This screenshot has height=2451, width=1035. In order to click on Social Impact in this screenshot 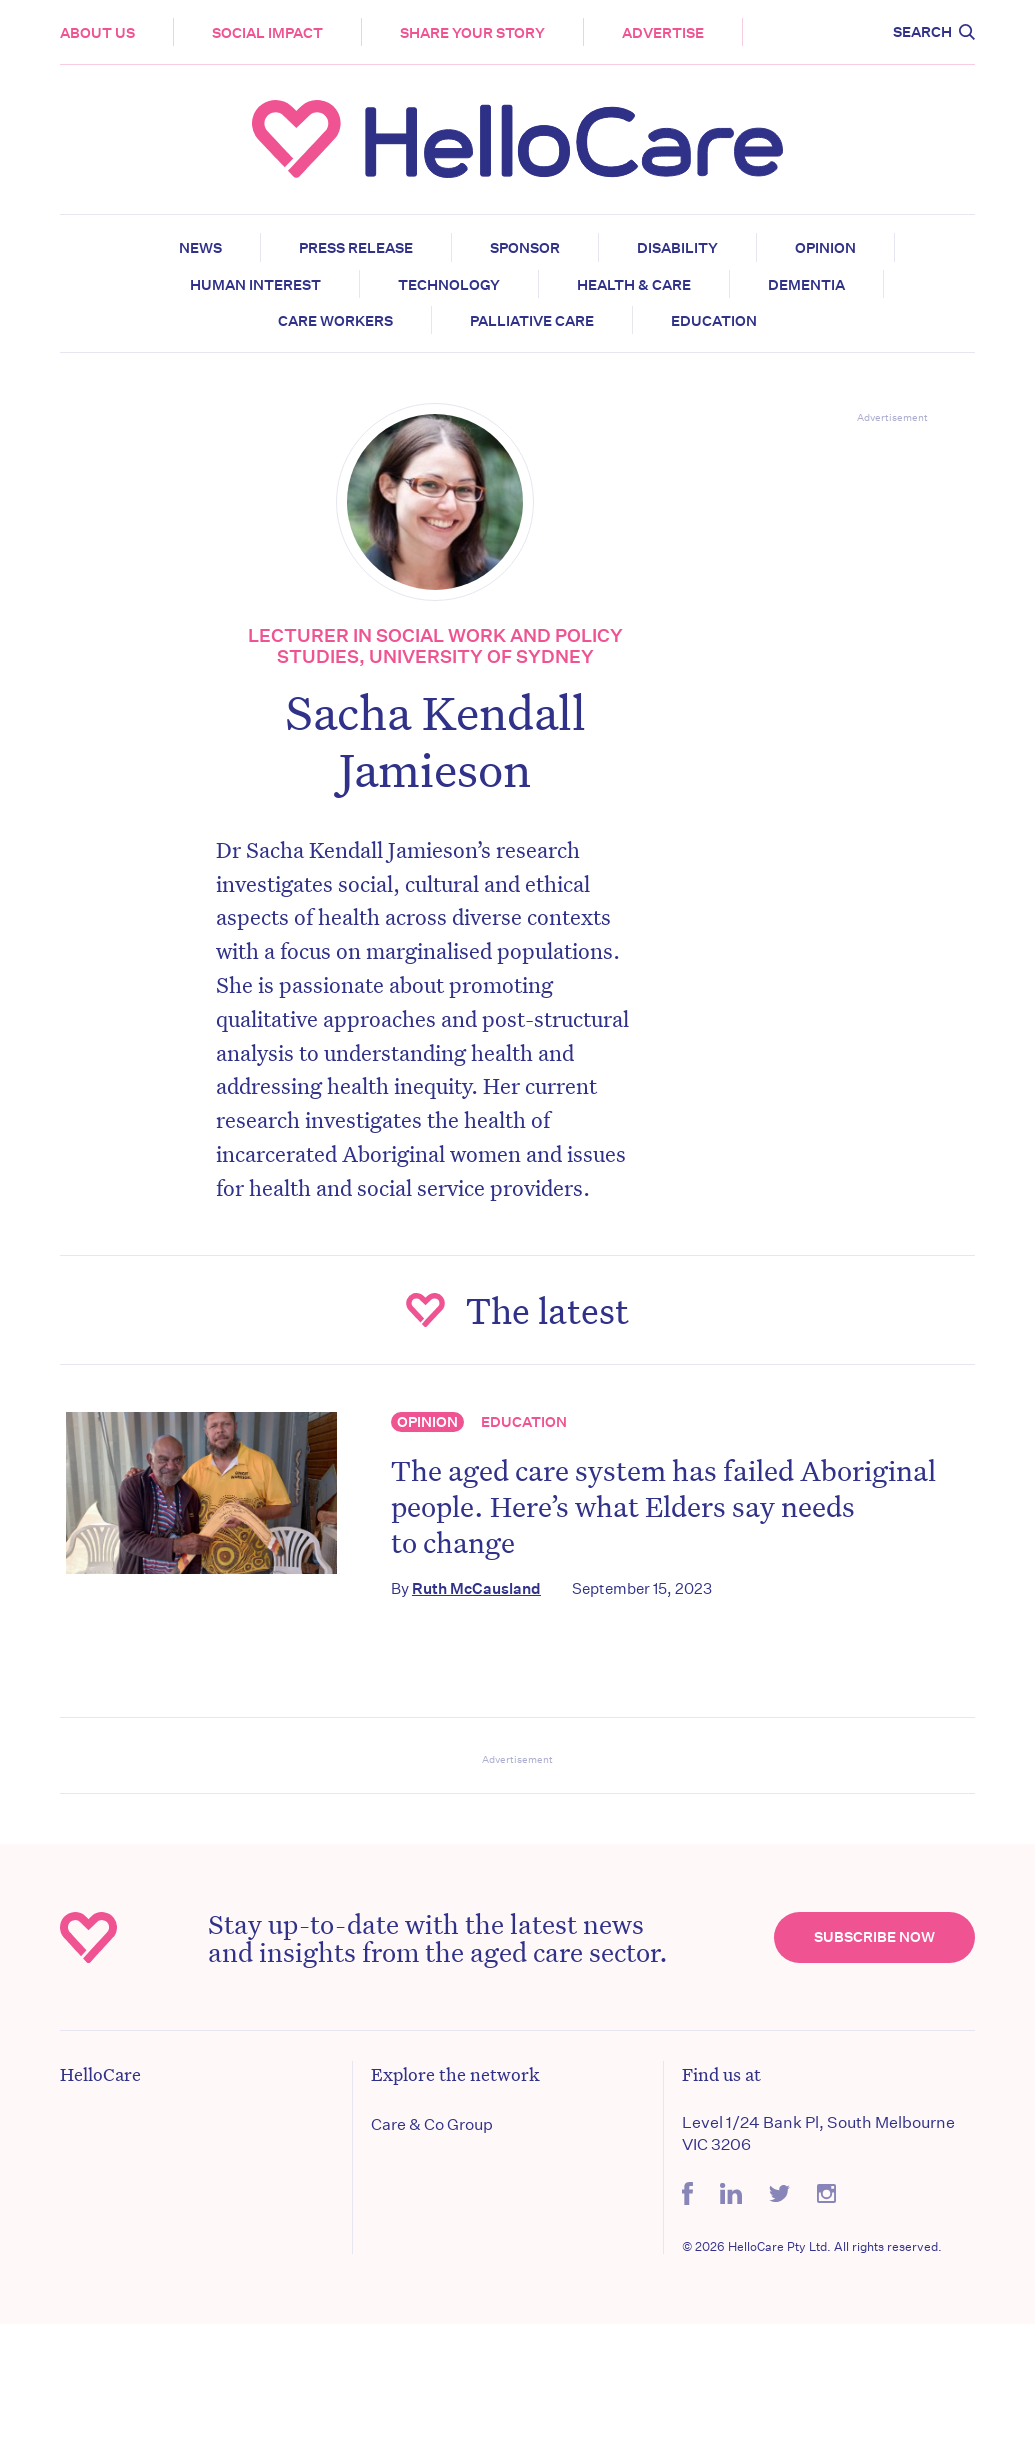, I will do `click(267, 33)`.